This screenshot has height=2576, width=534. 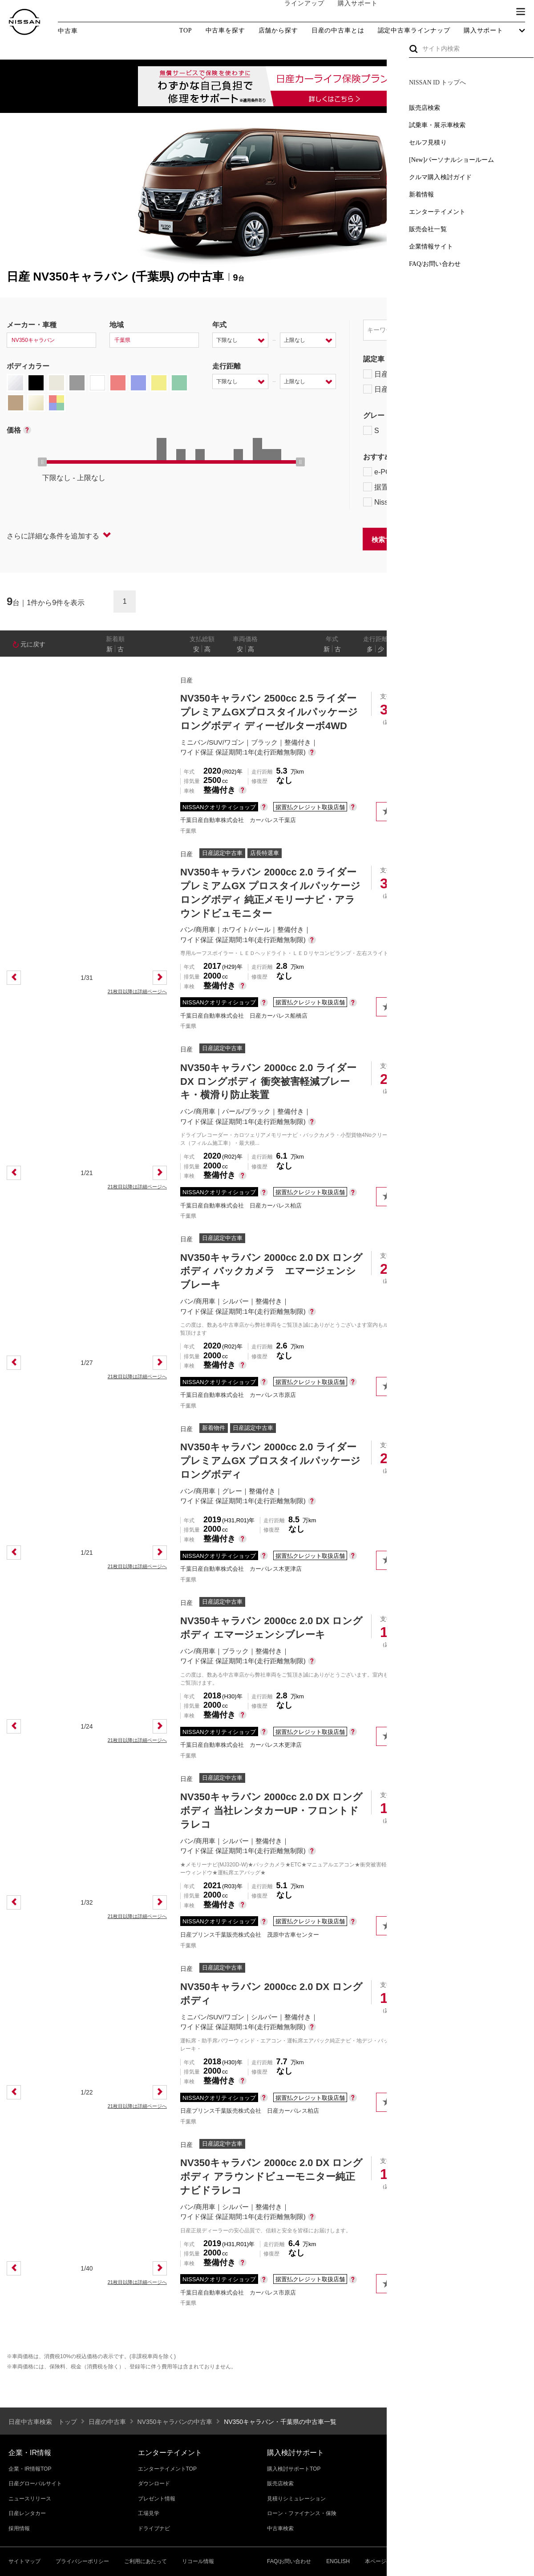 I want to click on 千葉日産自動車株式会社 日産カーパレス船橋店, so click(x=243, y=1015).